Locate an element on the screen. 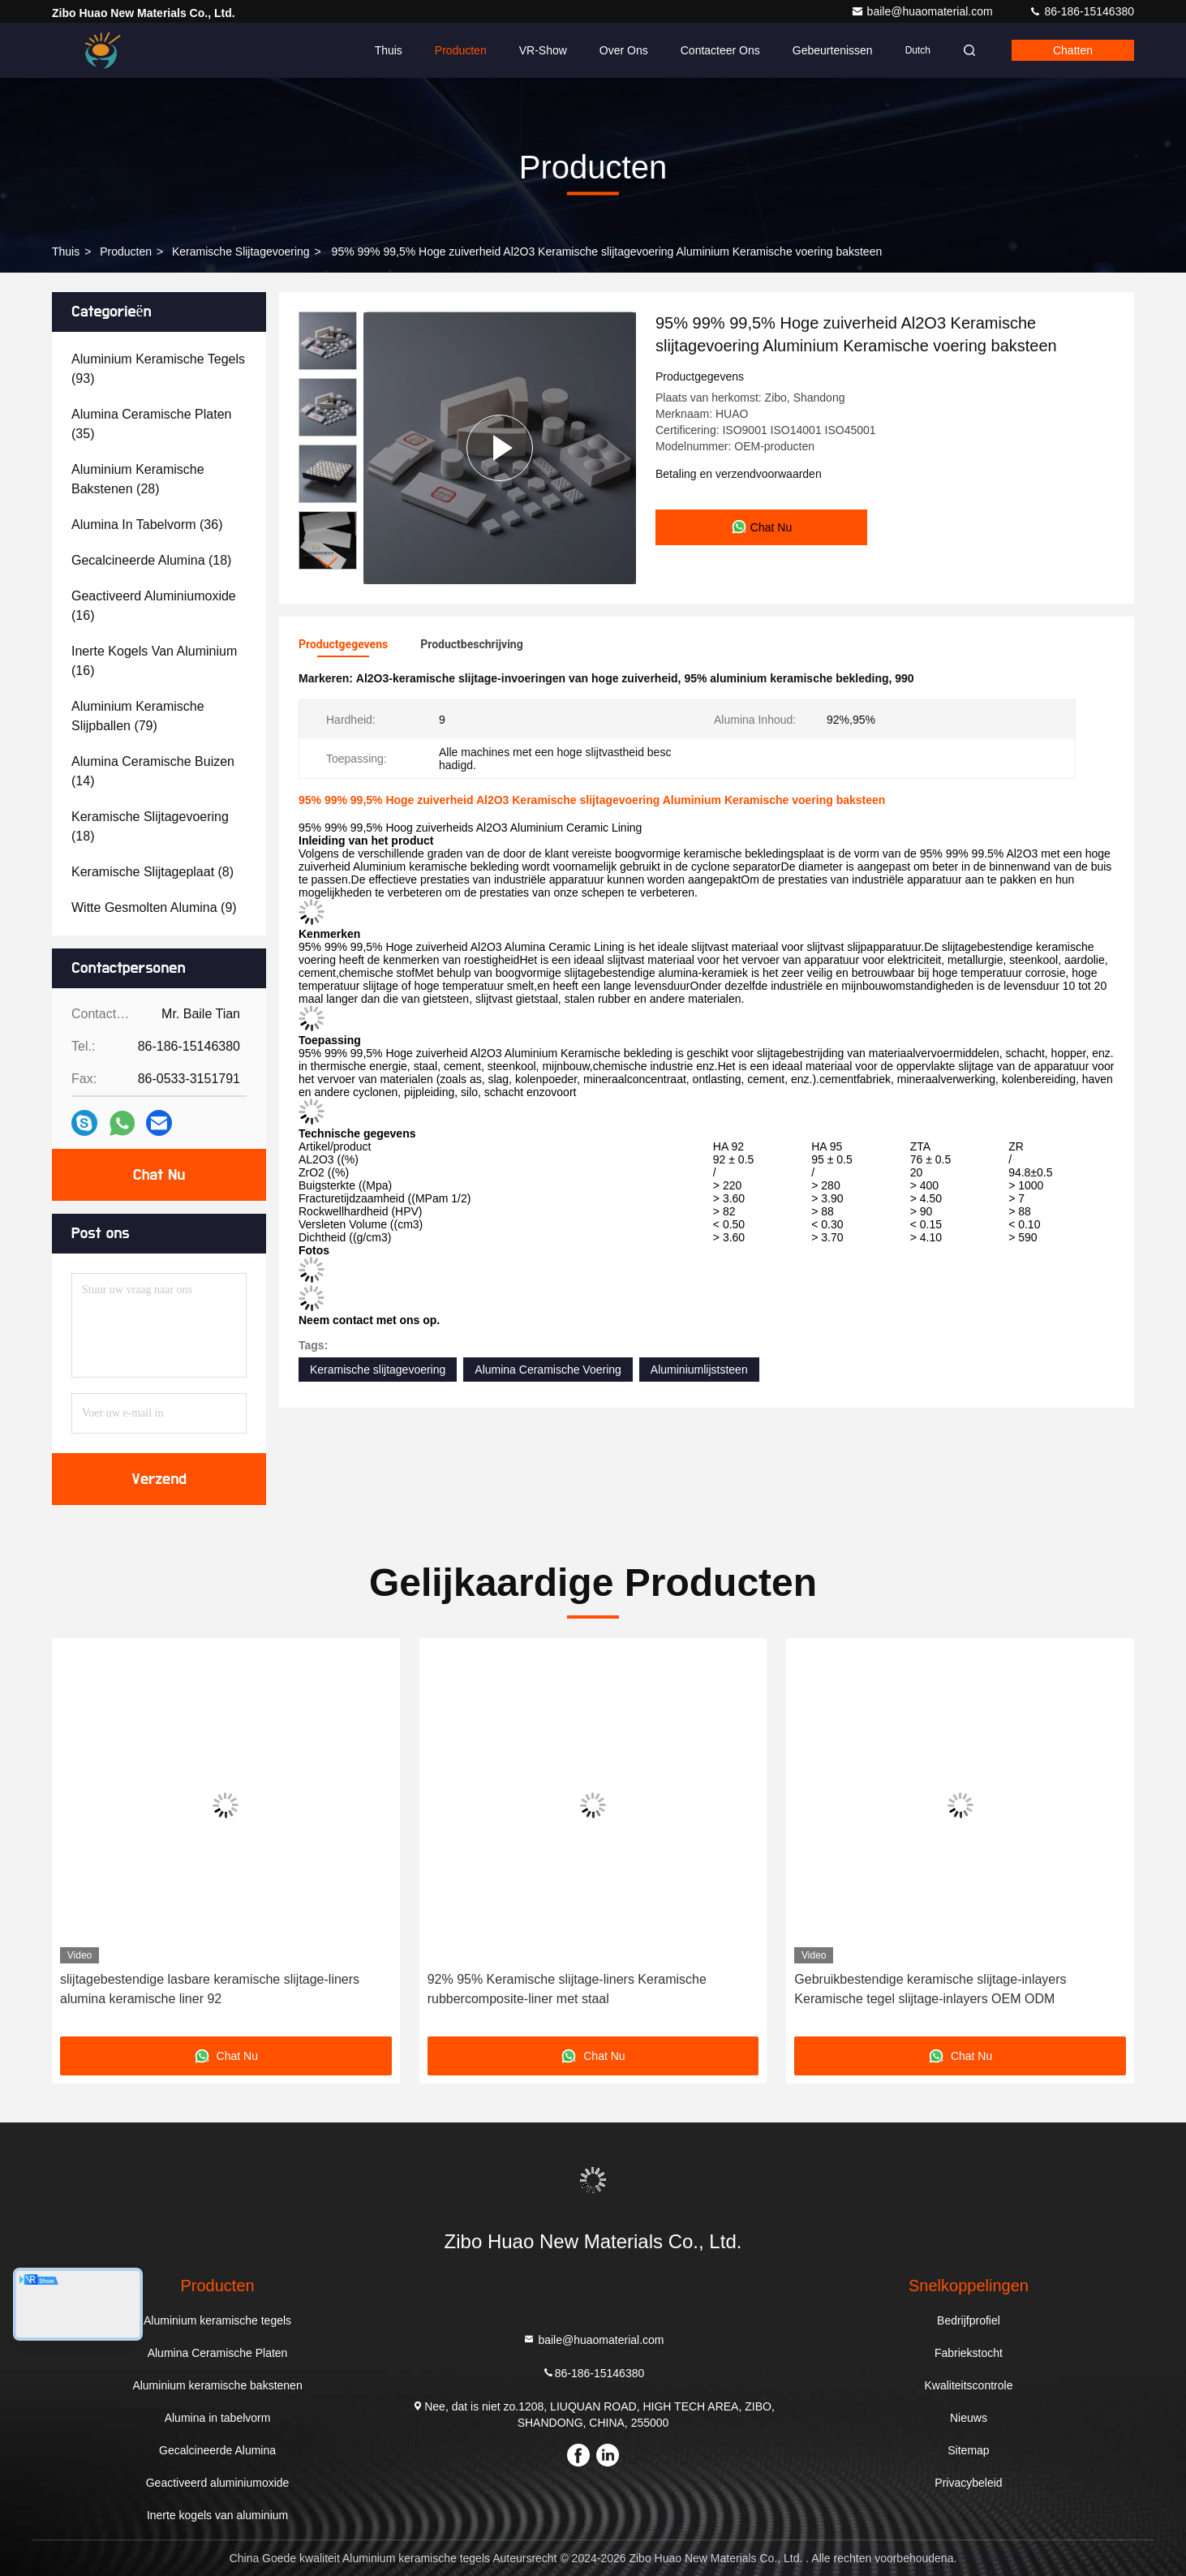 This screenshot has height=2576, width=1186. Producten is located at coordinates (461, 50).